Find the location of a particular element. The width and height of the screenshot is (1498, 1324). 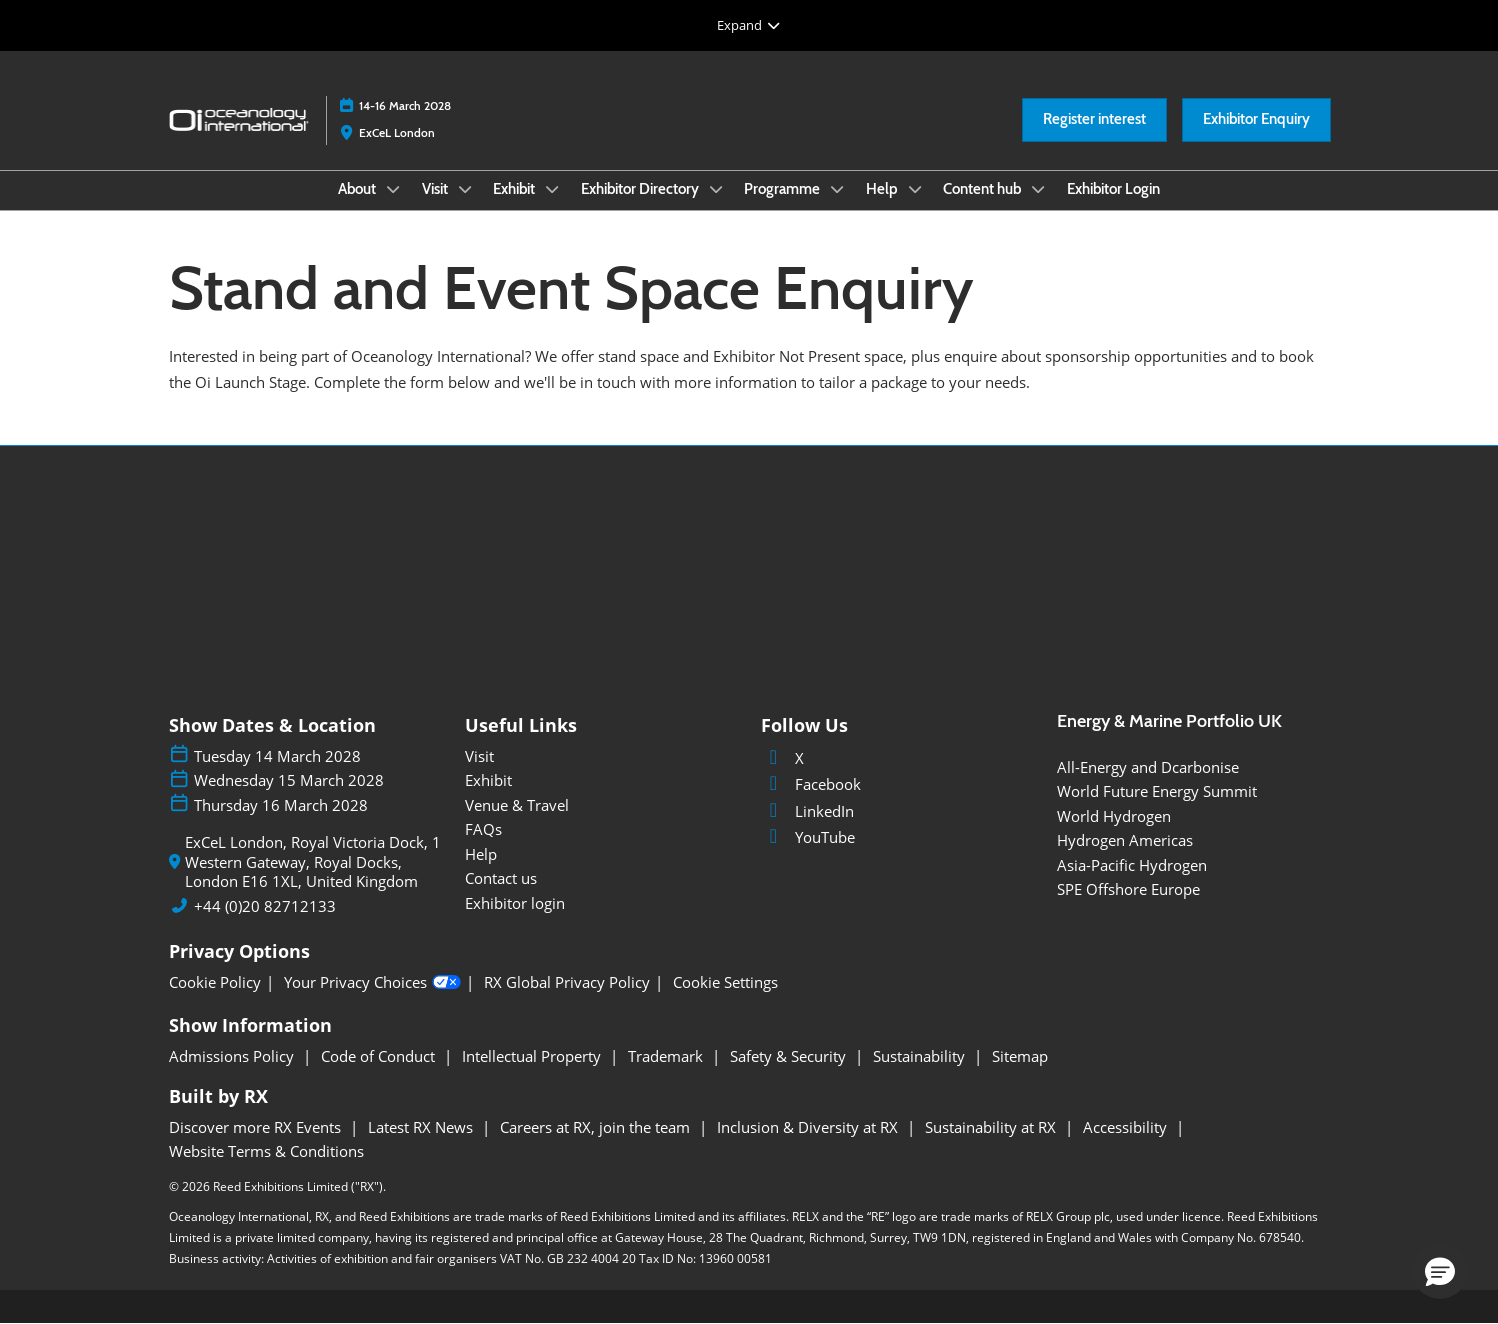

World Hydrogen is located at coordinates (1114, 816).